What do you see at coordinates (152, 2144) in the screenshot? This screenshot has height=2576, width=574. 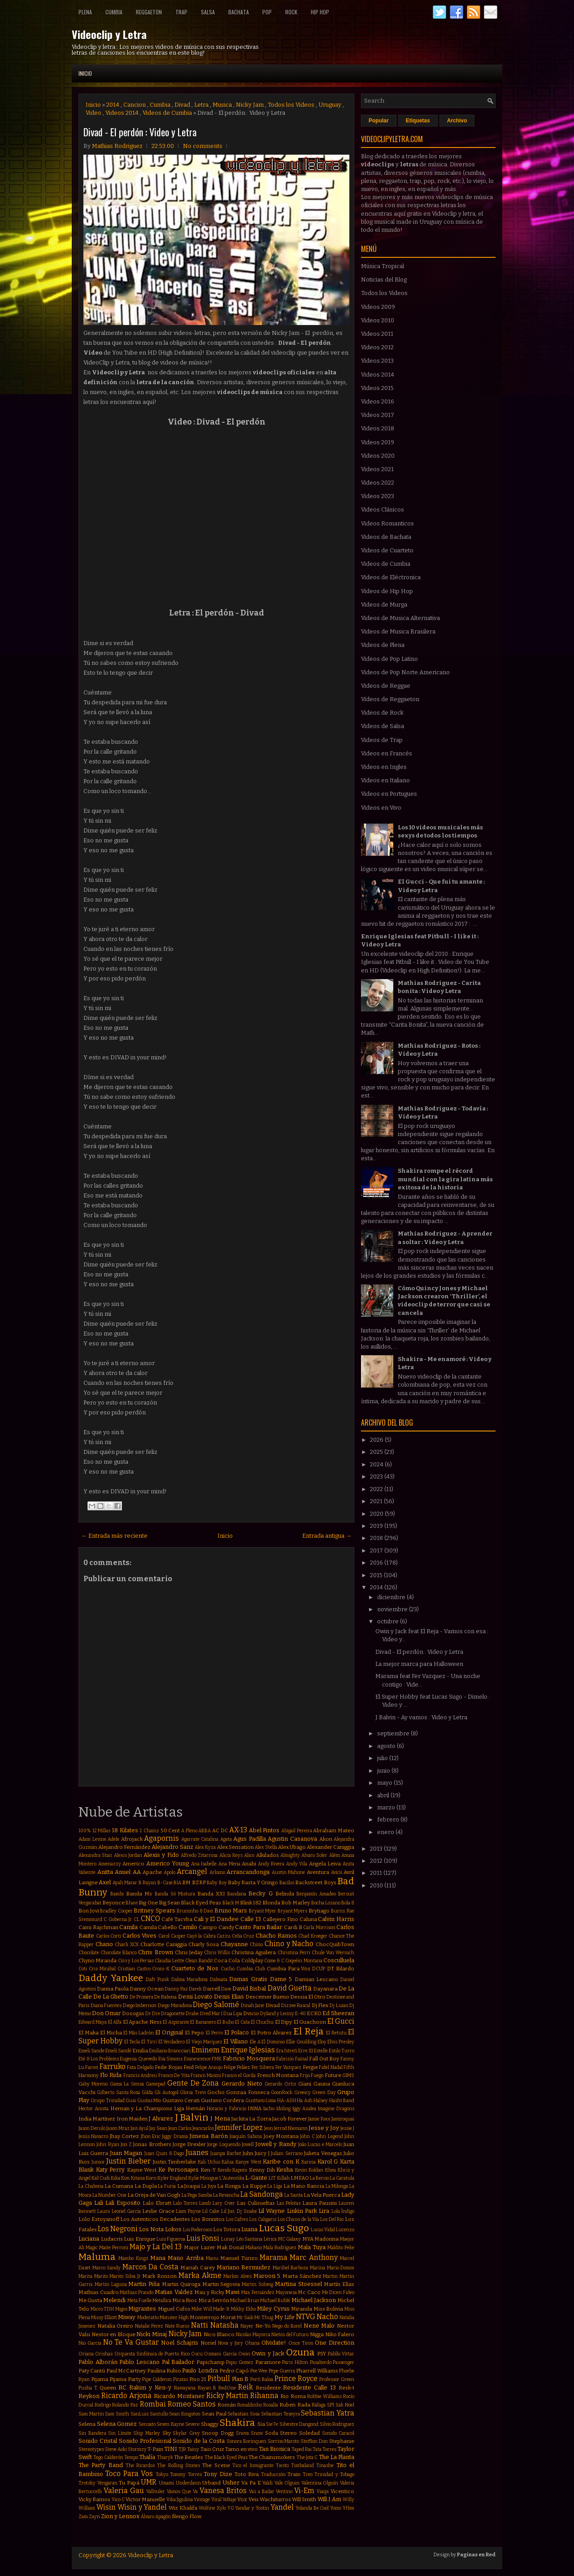 I see `Jonas Brothers` at bounding box center [152, 2144].